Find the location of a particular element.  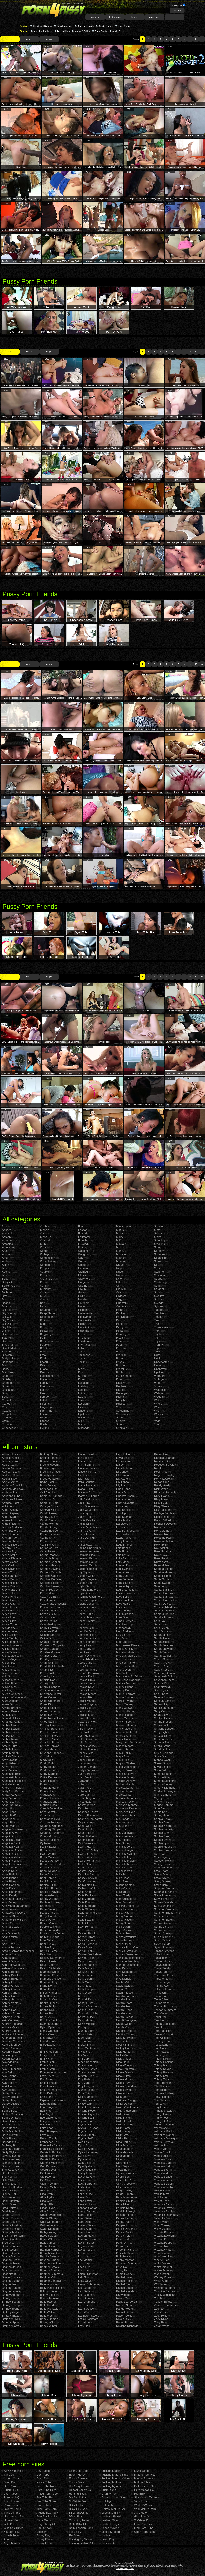

Ai Himeno is located at coordinates (8, 1506).